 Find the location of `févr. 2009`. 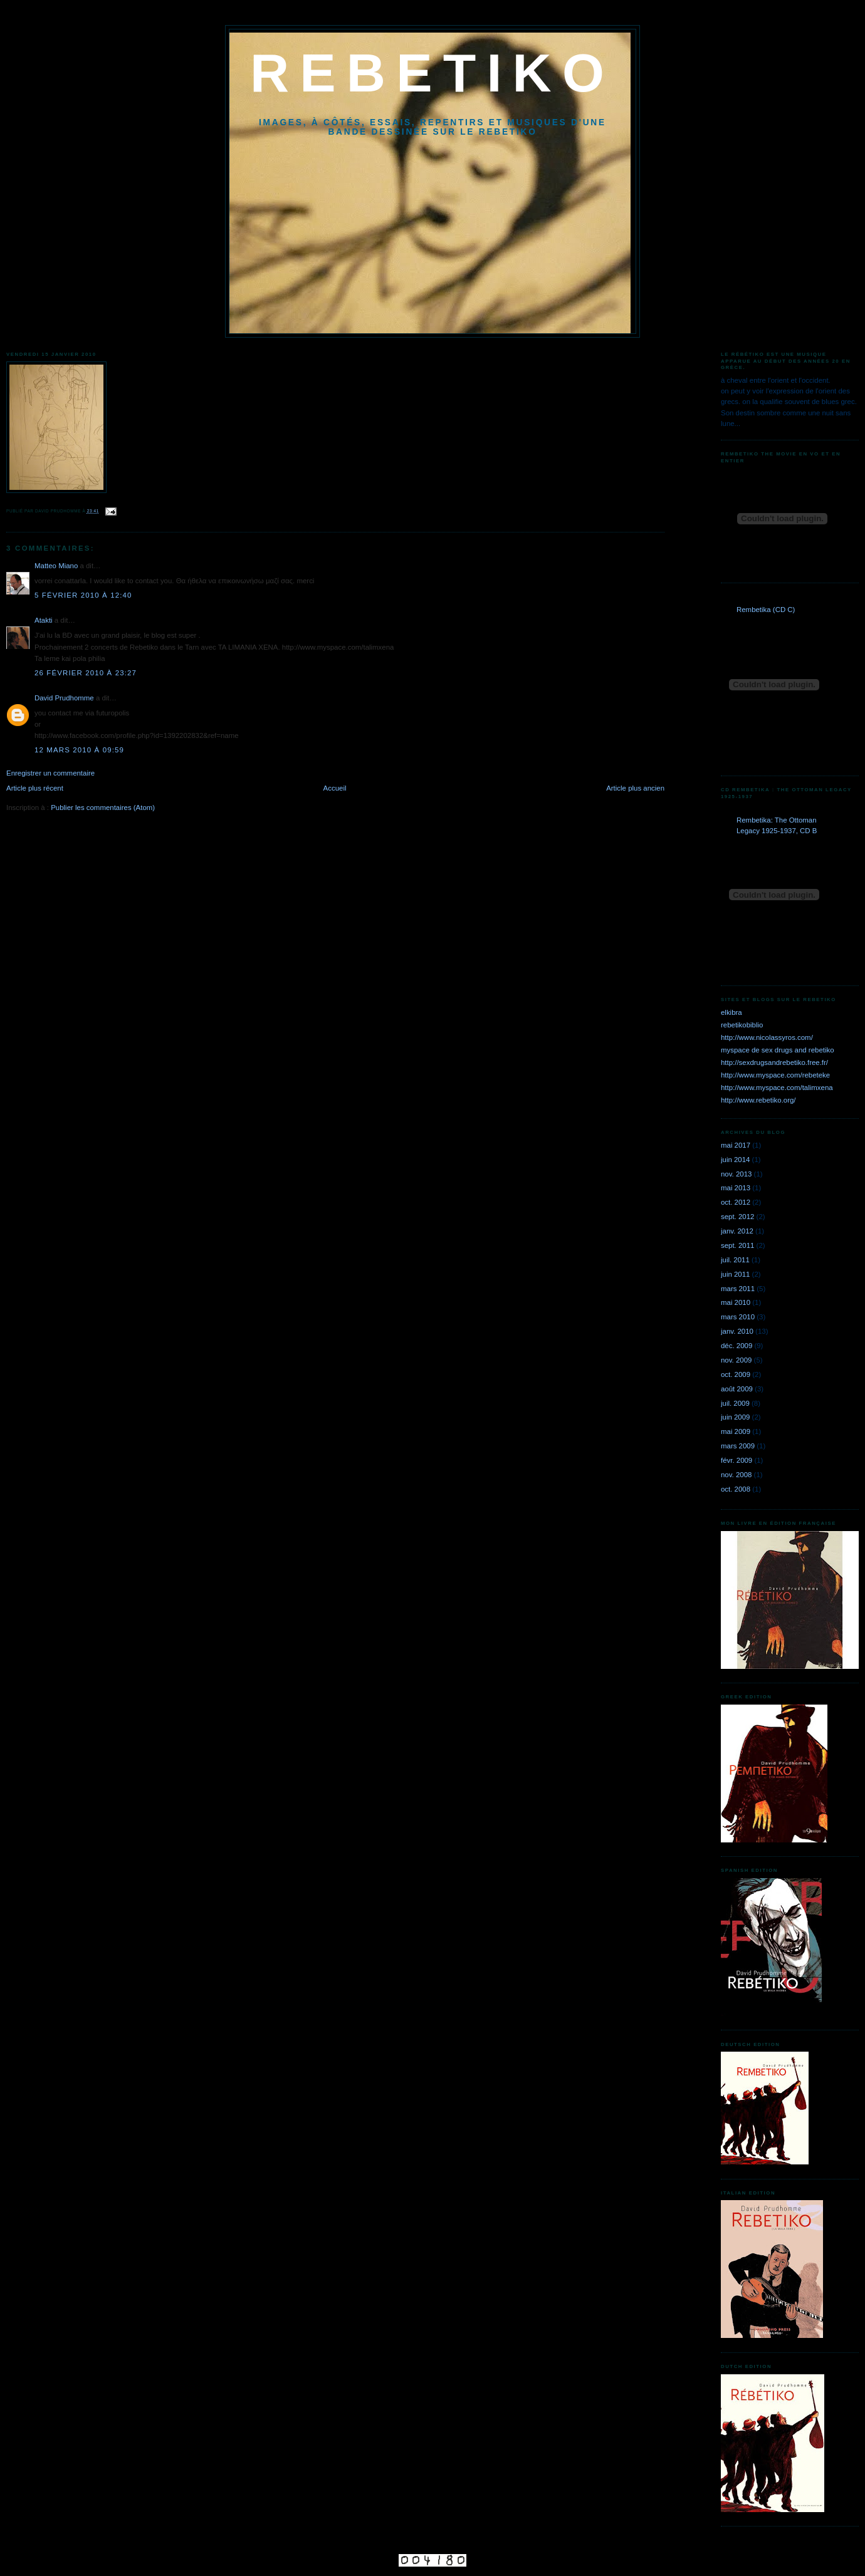

févr. 2009 is located at coordinates (736, 1460).